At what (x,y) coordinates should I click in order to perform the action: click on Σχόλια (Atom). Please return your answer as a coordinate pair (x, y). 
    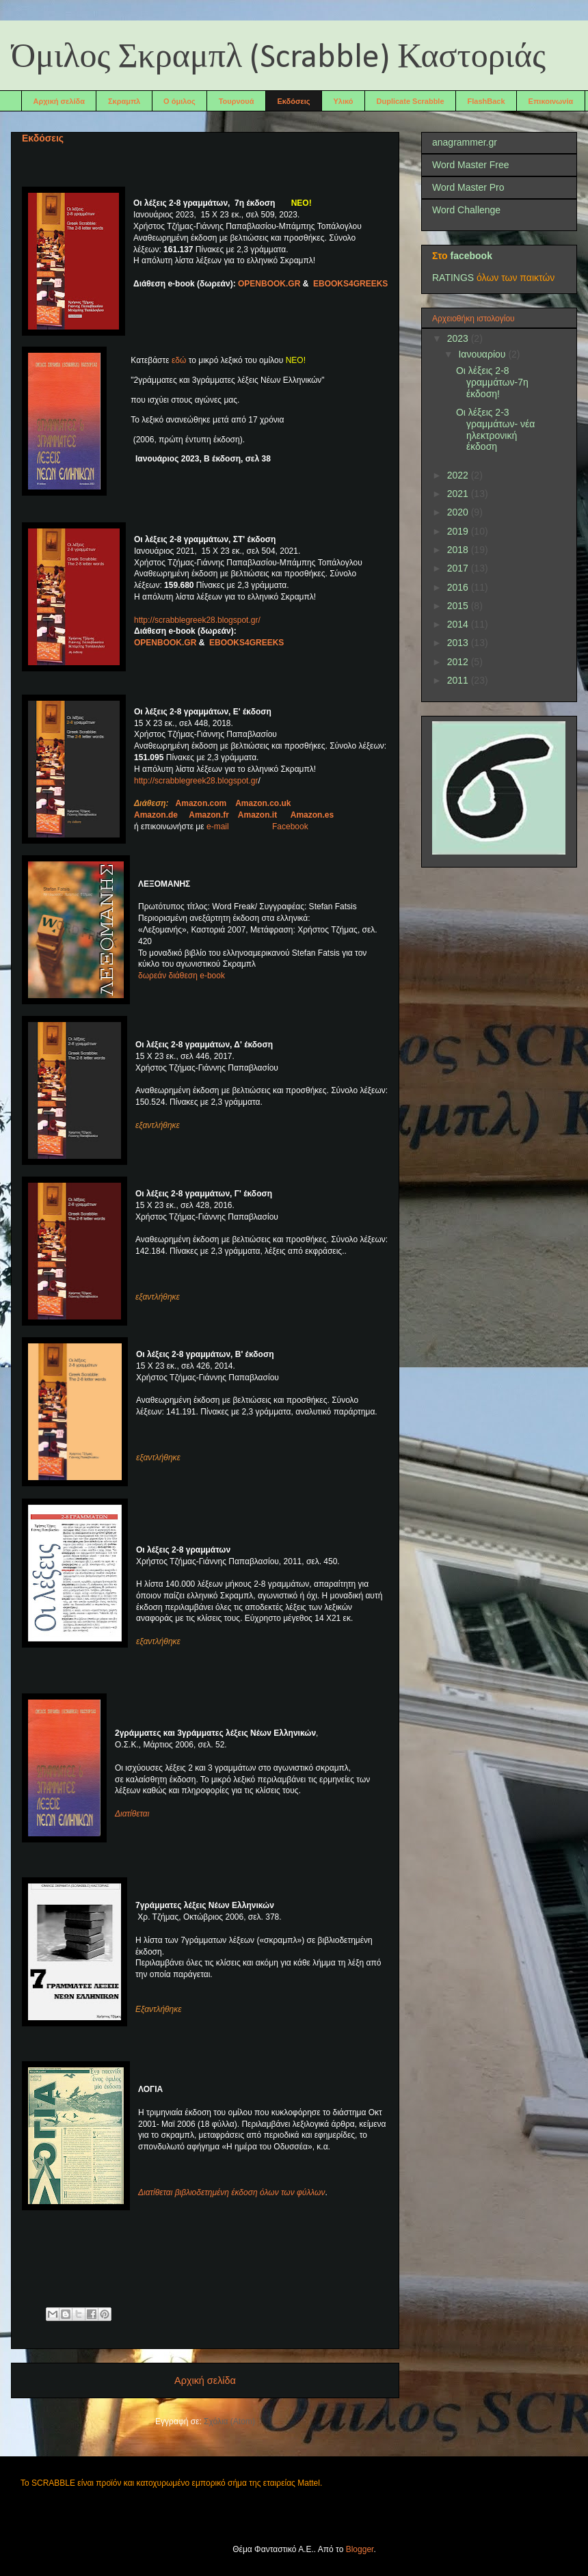
    Looking at the image, I should click on (229, 2421).